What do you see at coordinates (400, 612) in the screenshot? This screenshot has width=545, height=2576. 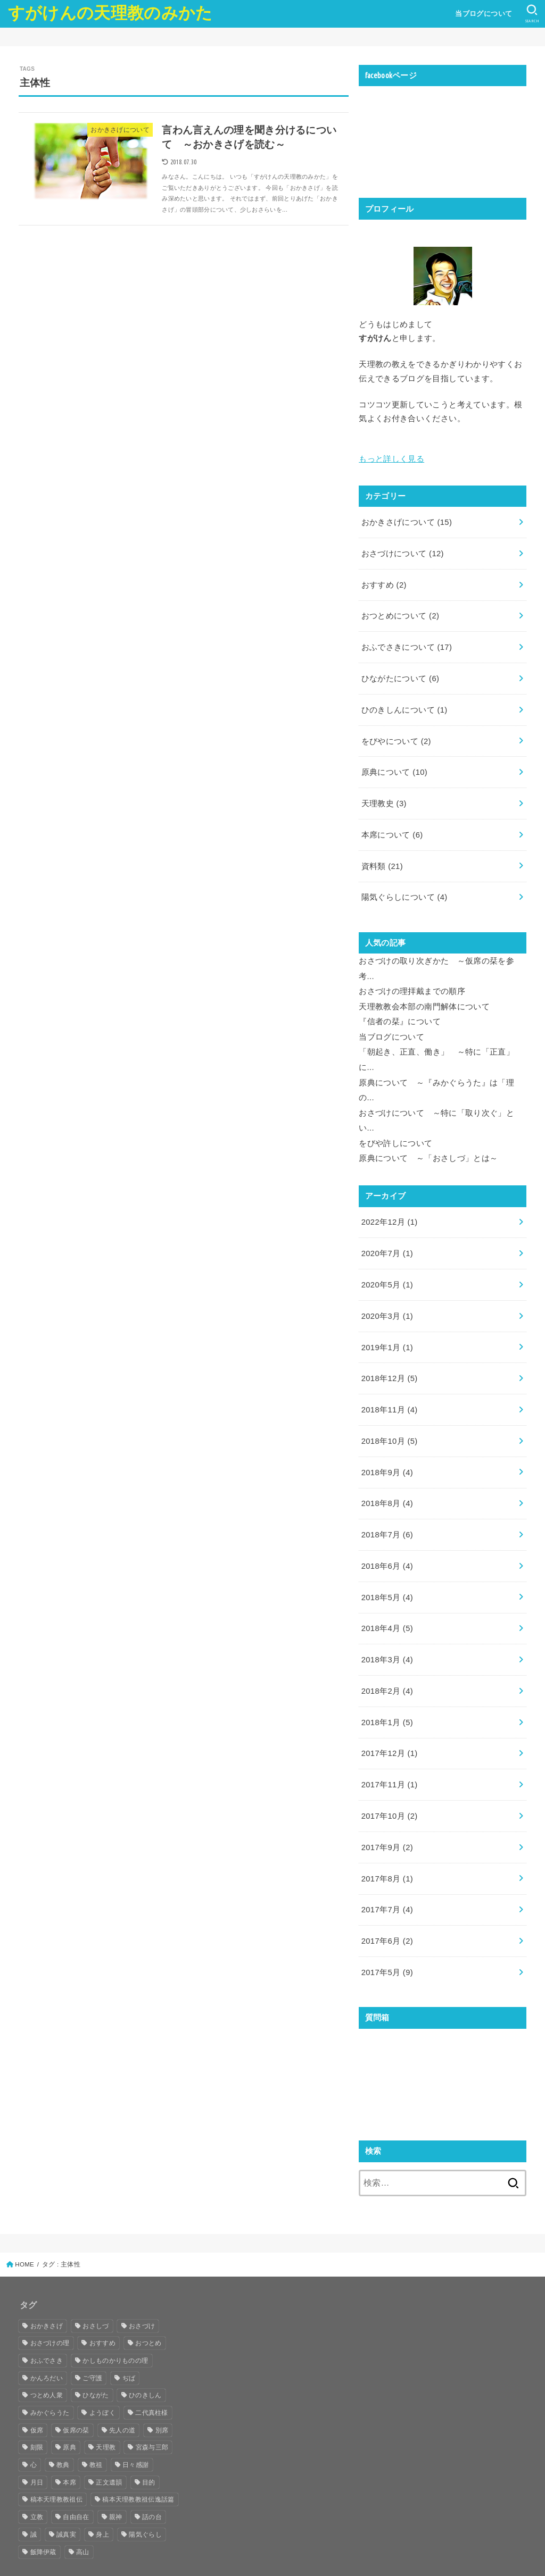 I see `おつとめについて` at bounding box center [400, 612].